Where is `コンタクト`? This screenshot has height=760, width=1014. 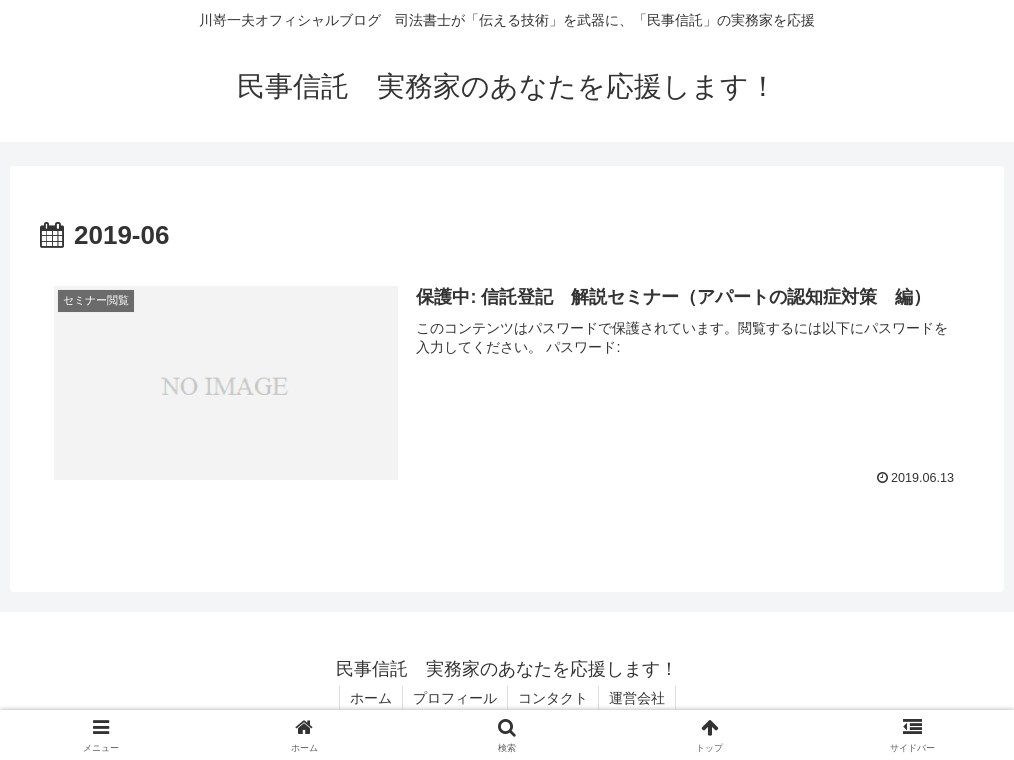 コンタクト is located at coordinates (553, 698).